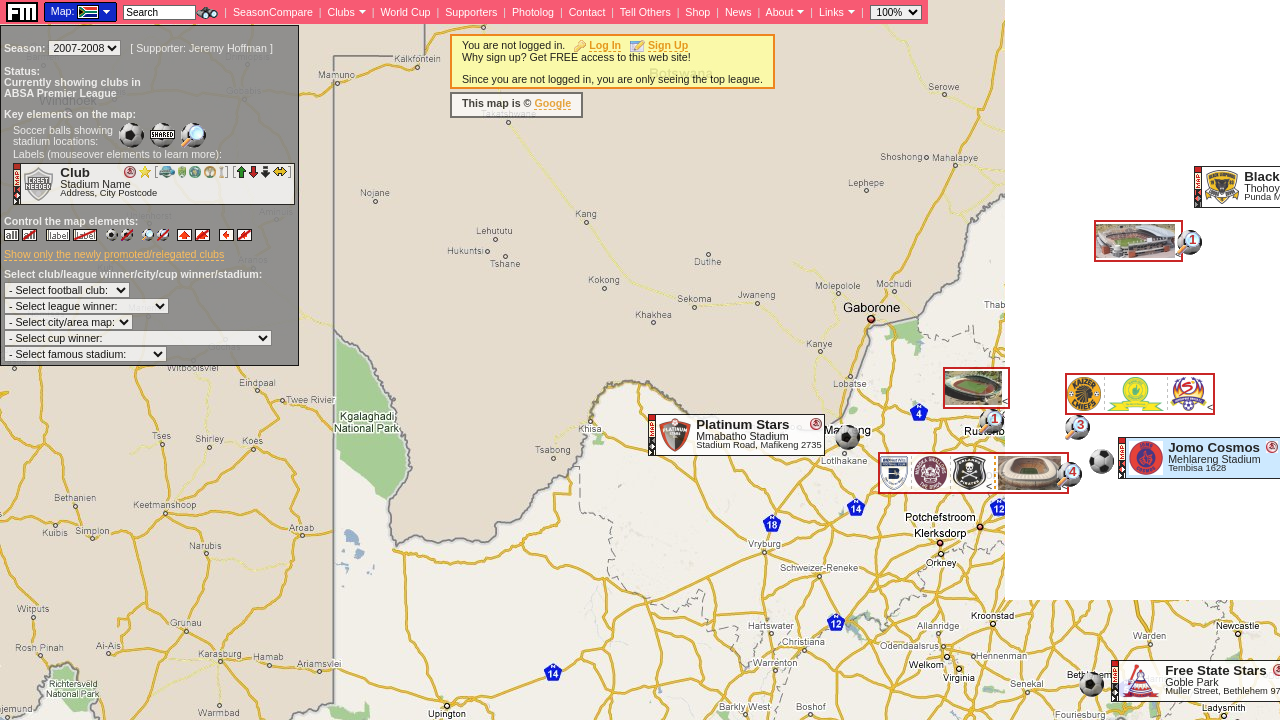 The image size is (1280, 720). Describe the element at coordinates (114, 254) in the screenshot. I see `Show only the newly promoted/relegated clubs` at that location.